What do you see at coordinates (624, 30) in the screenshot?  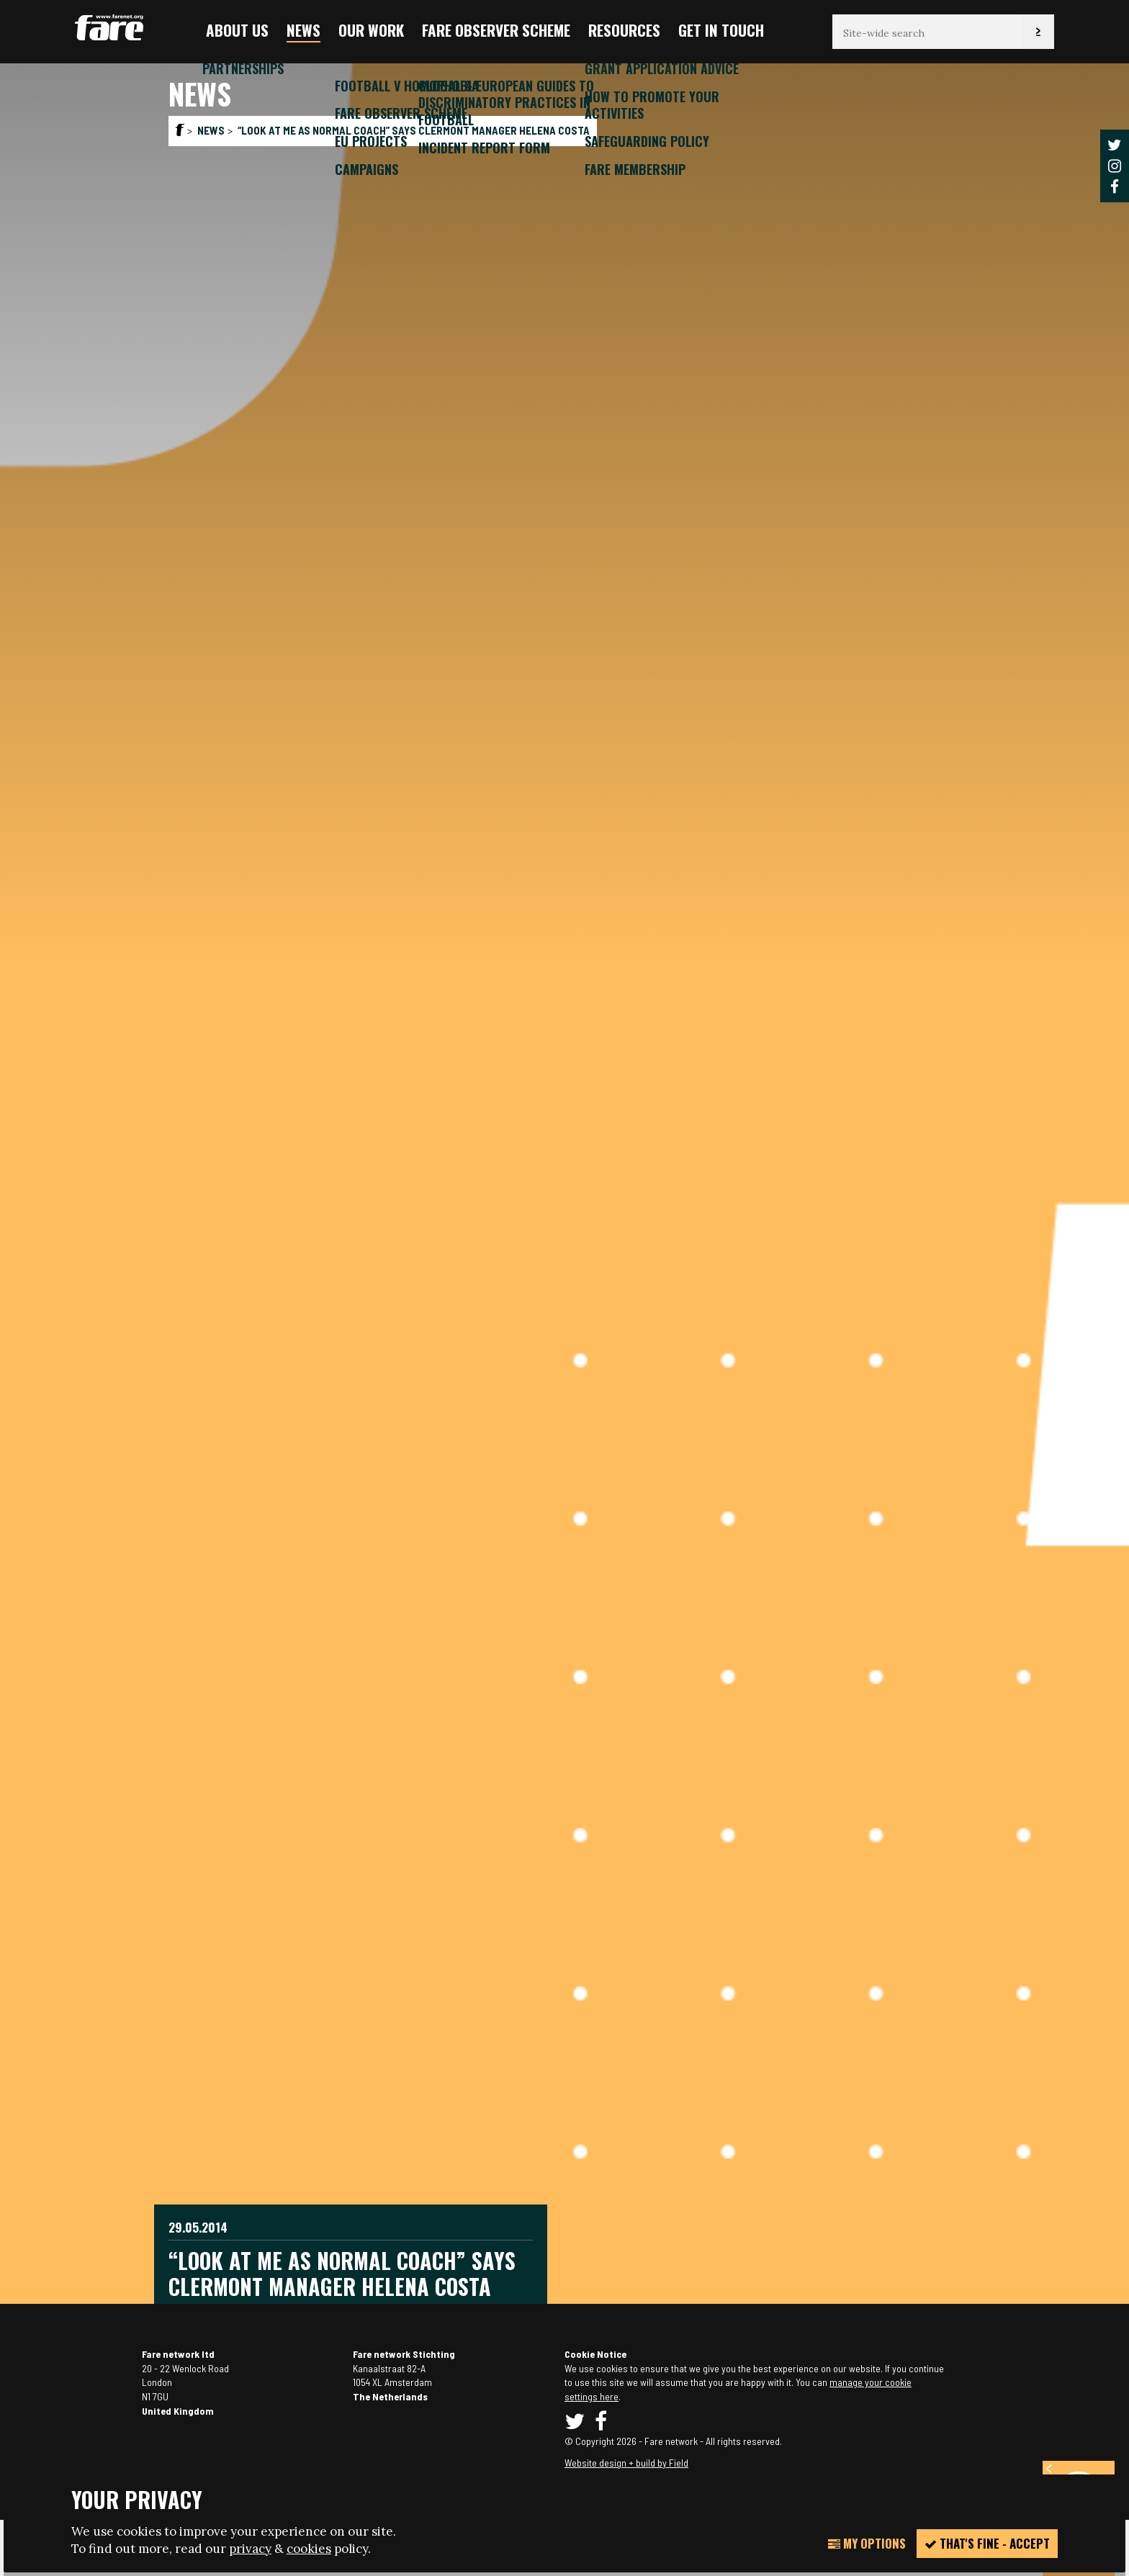 I see `Resources` at bounding box center [624, 30].